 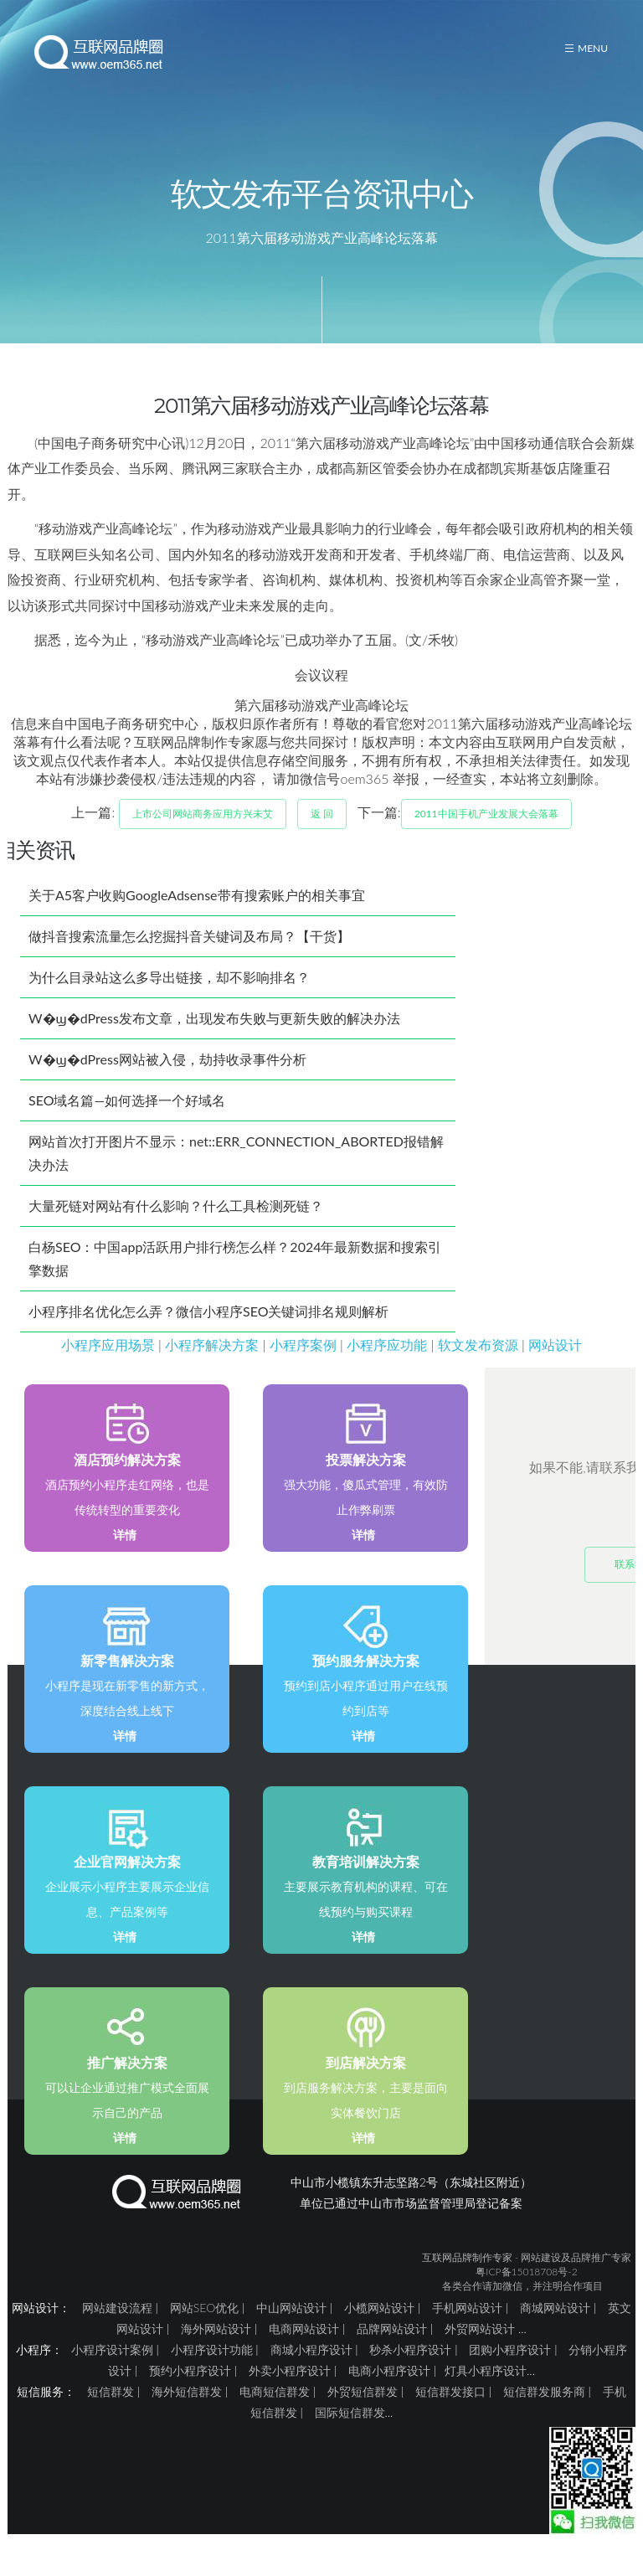 I want to click on SEO域名篇—如何选择一个好域名, so click(x=126, y=1121).